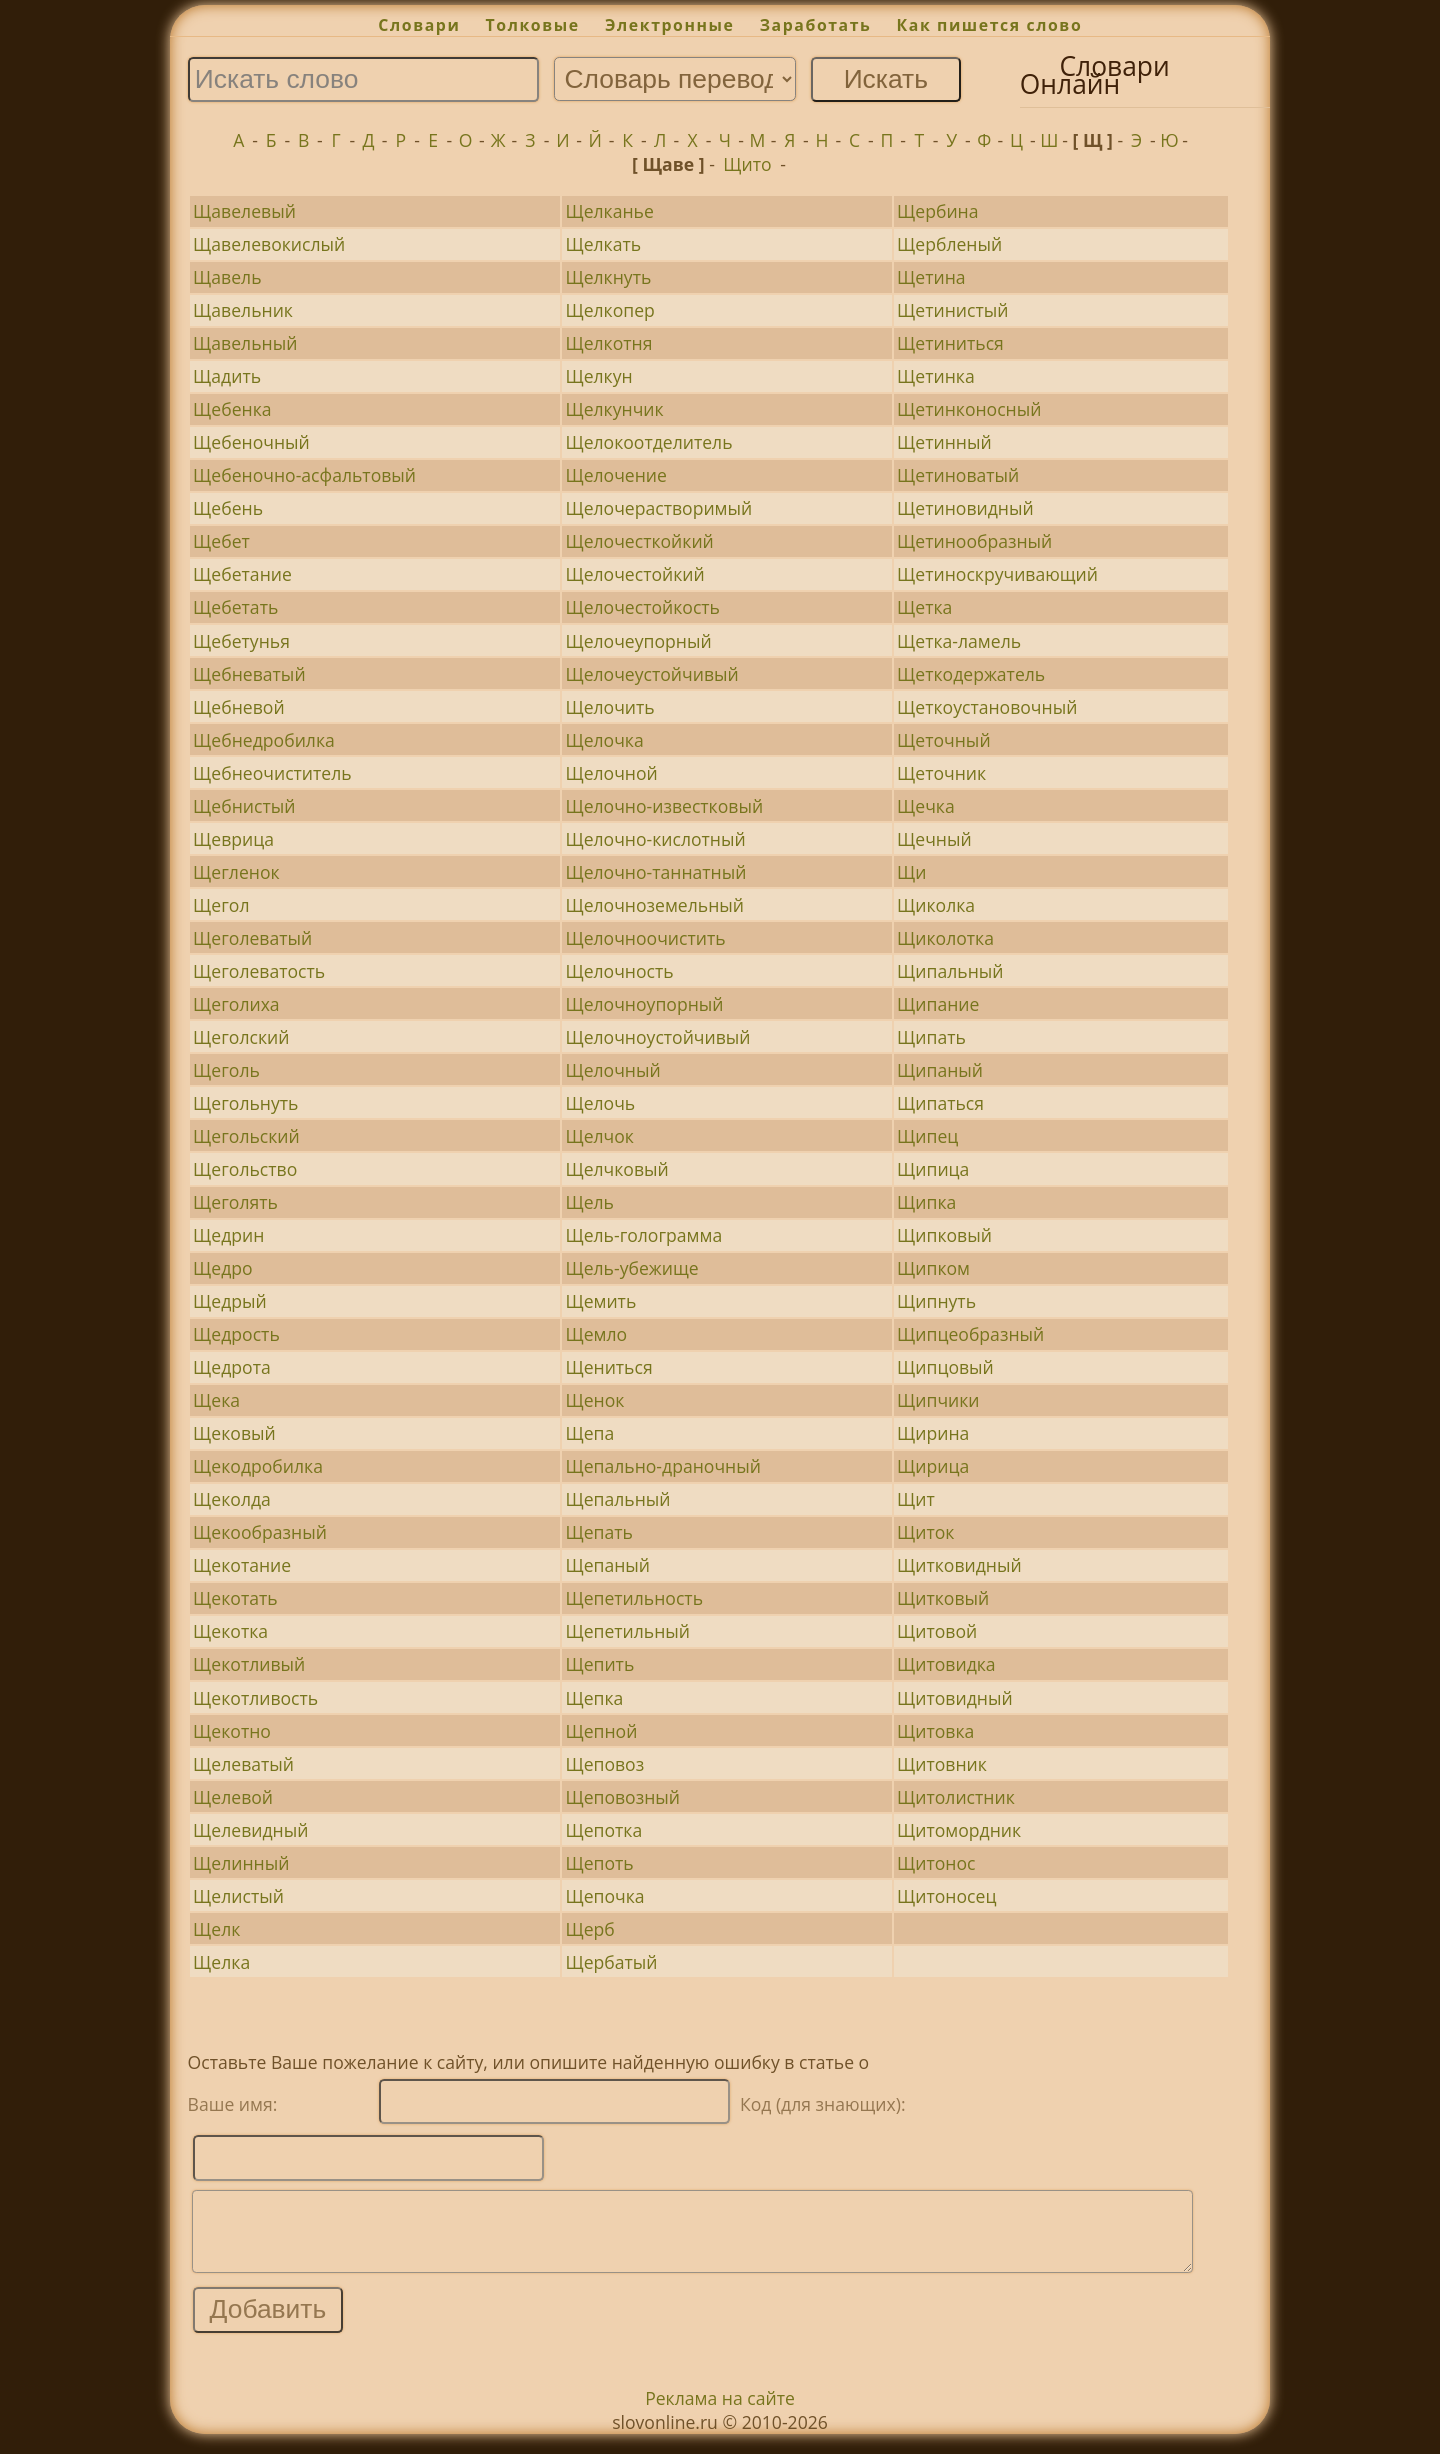 This screenshot has height=2454, width=1440. Describe the element at coordinates (603, 244) in the screenshot. I see `Щелкать` at that location.